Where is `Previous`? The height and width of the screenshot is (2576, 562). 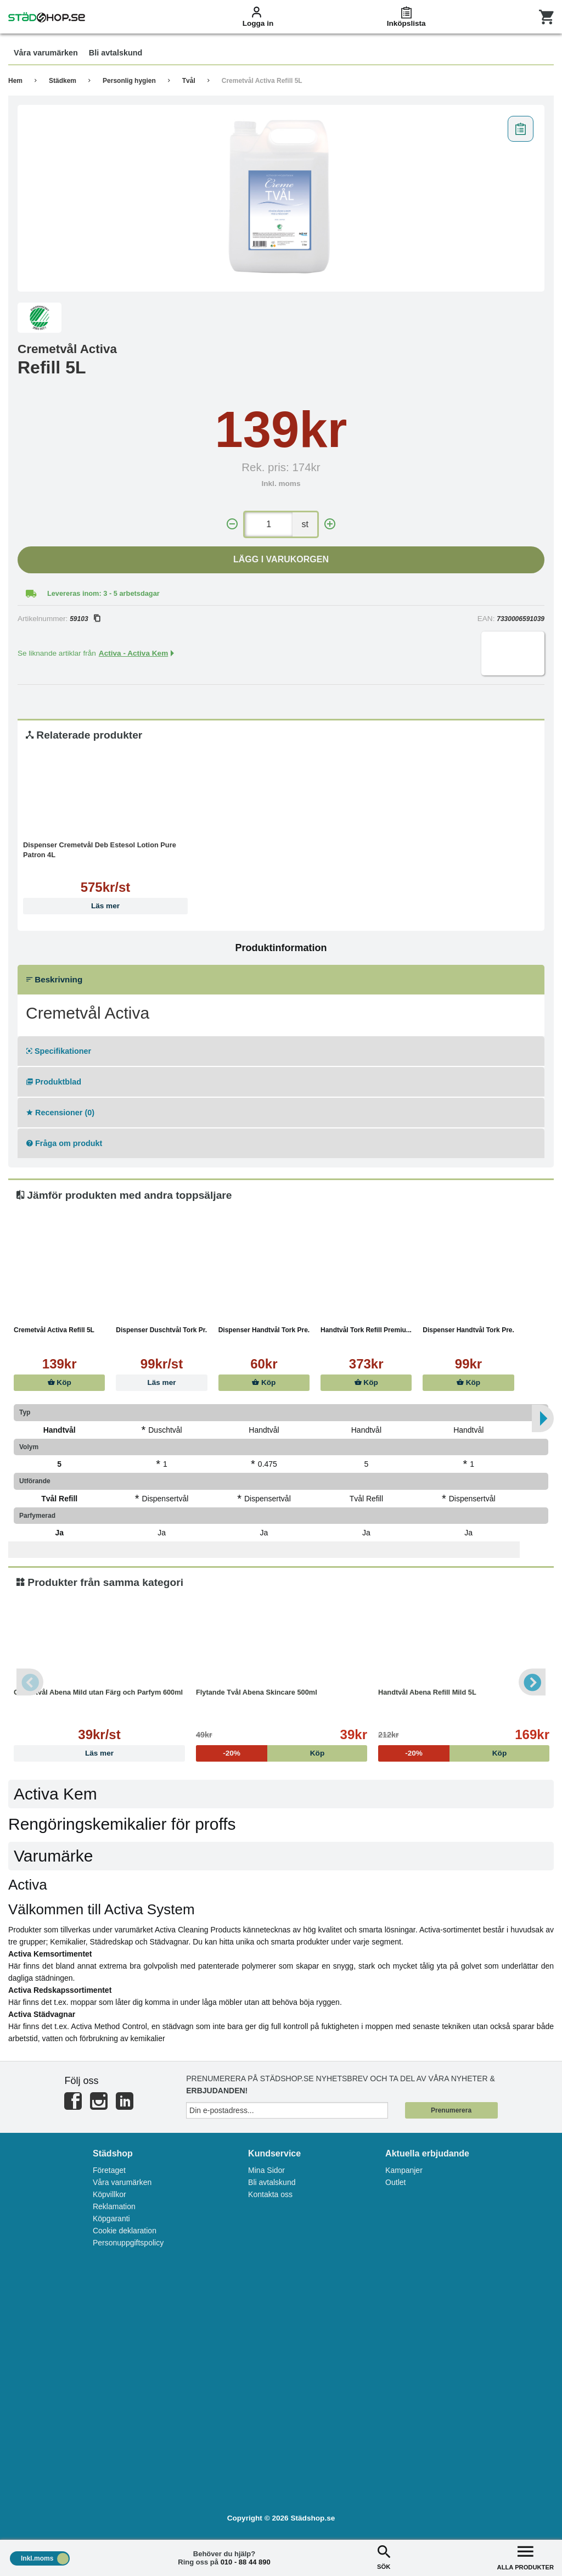
Previous is located at coordinates (30, 1682).